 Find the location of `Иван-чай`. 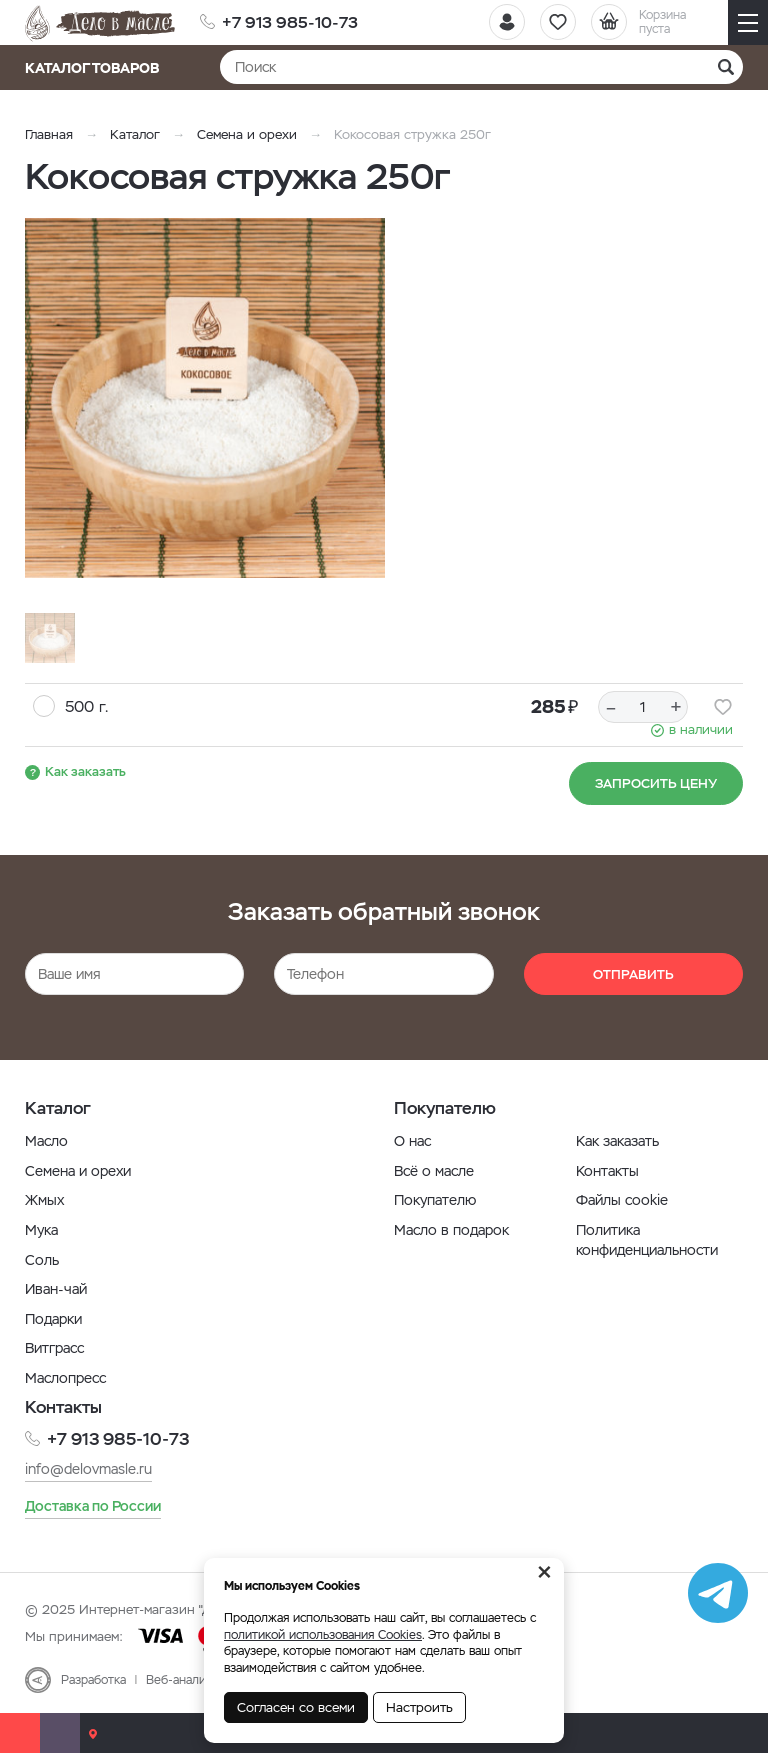

Иван-чай is located at coordinates (56, 1289).